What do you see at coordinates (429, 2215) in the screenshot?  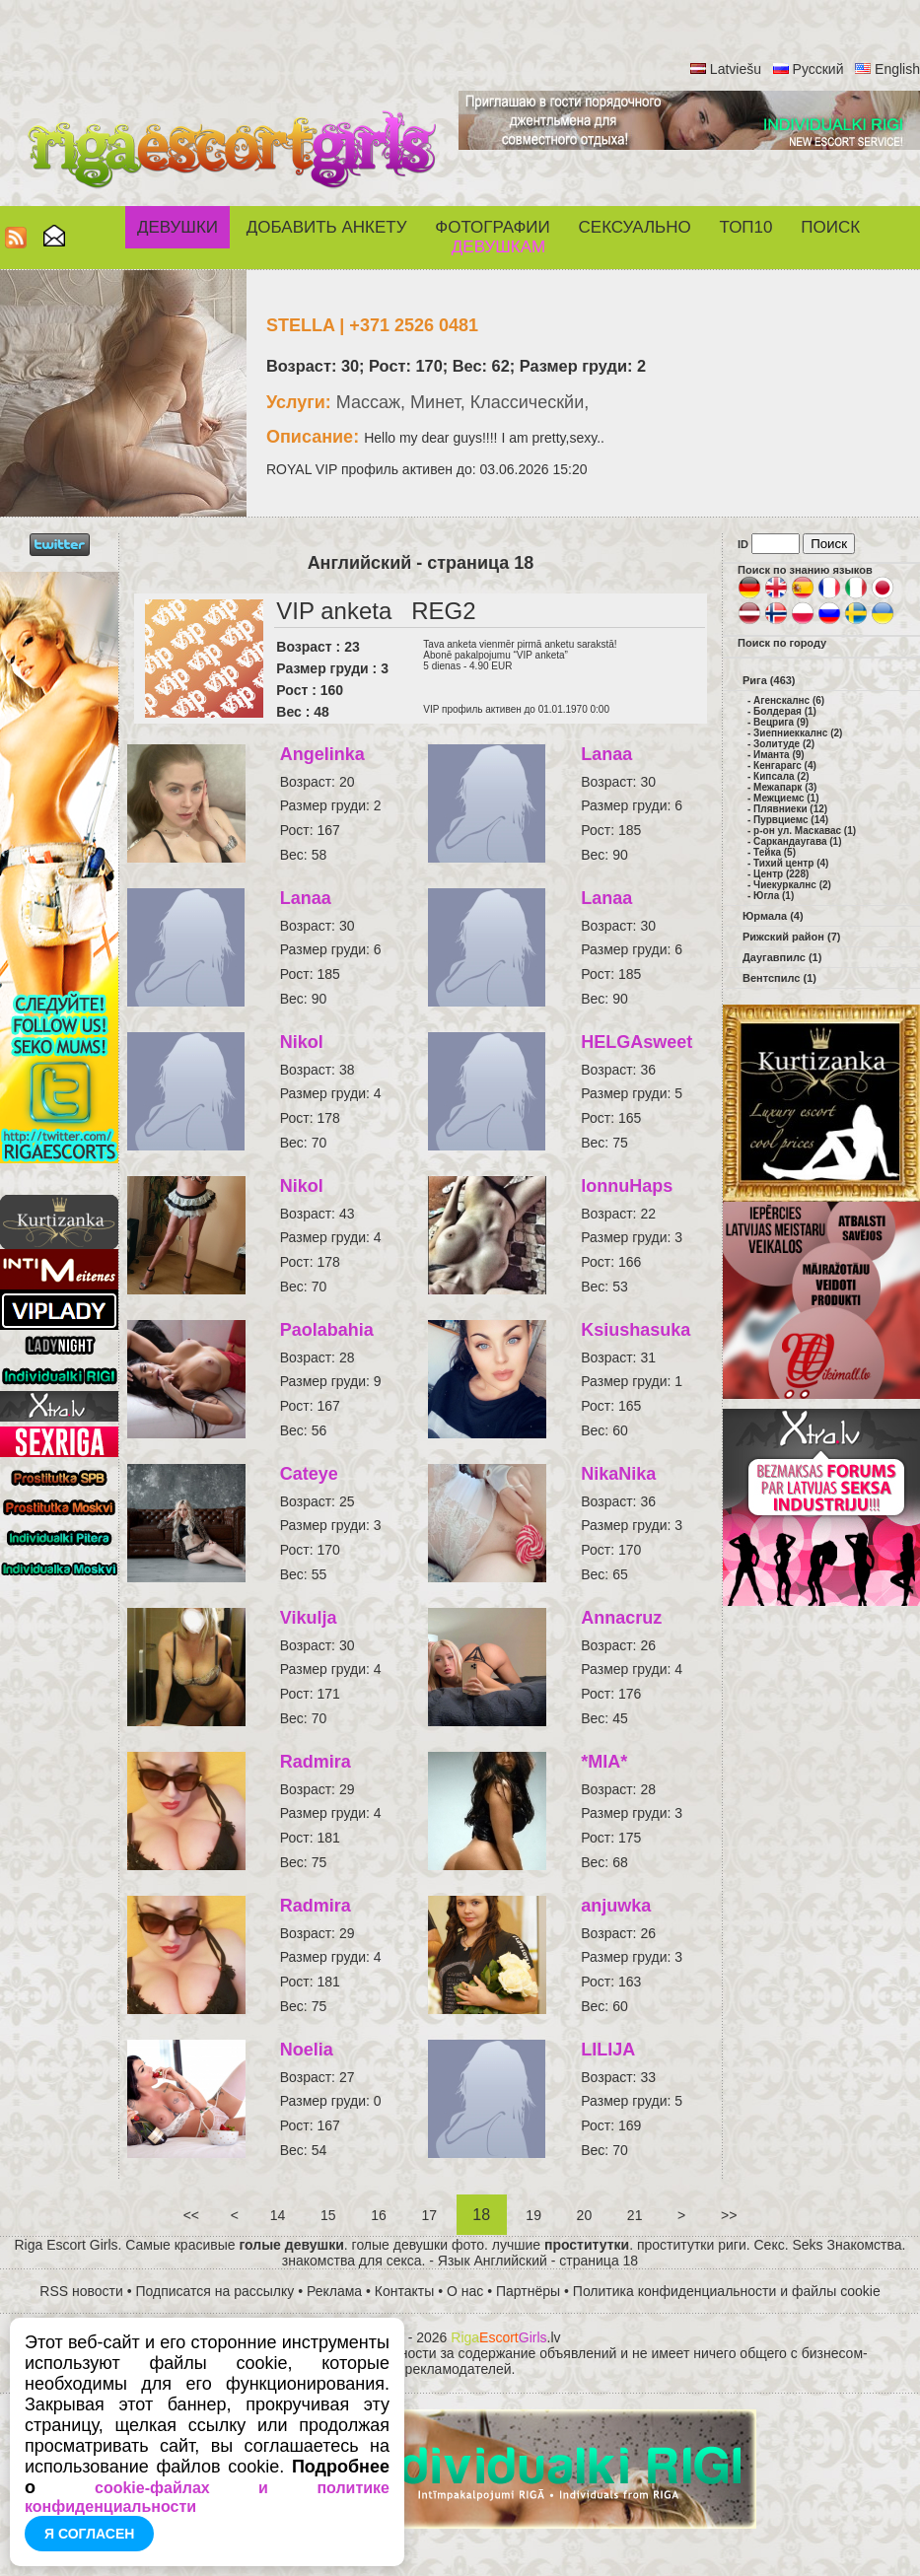 I see `17` at bounding box center [429, 2215].